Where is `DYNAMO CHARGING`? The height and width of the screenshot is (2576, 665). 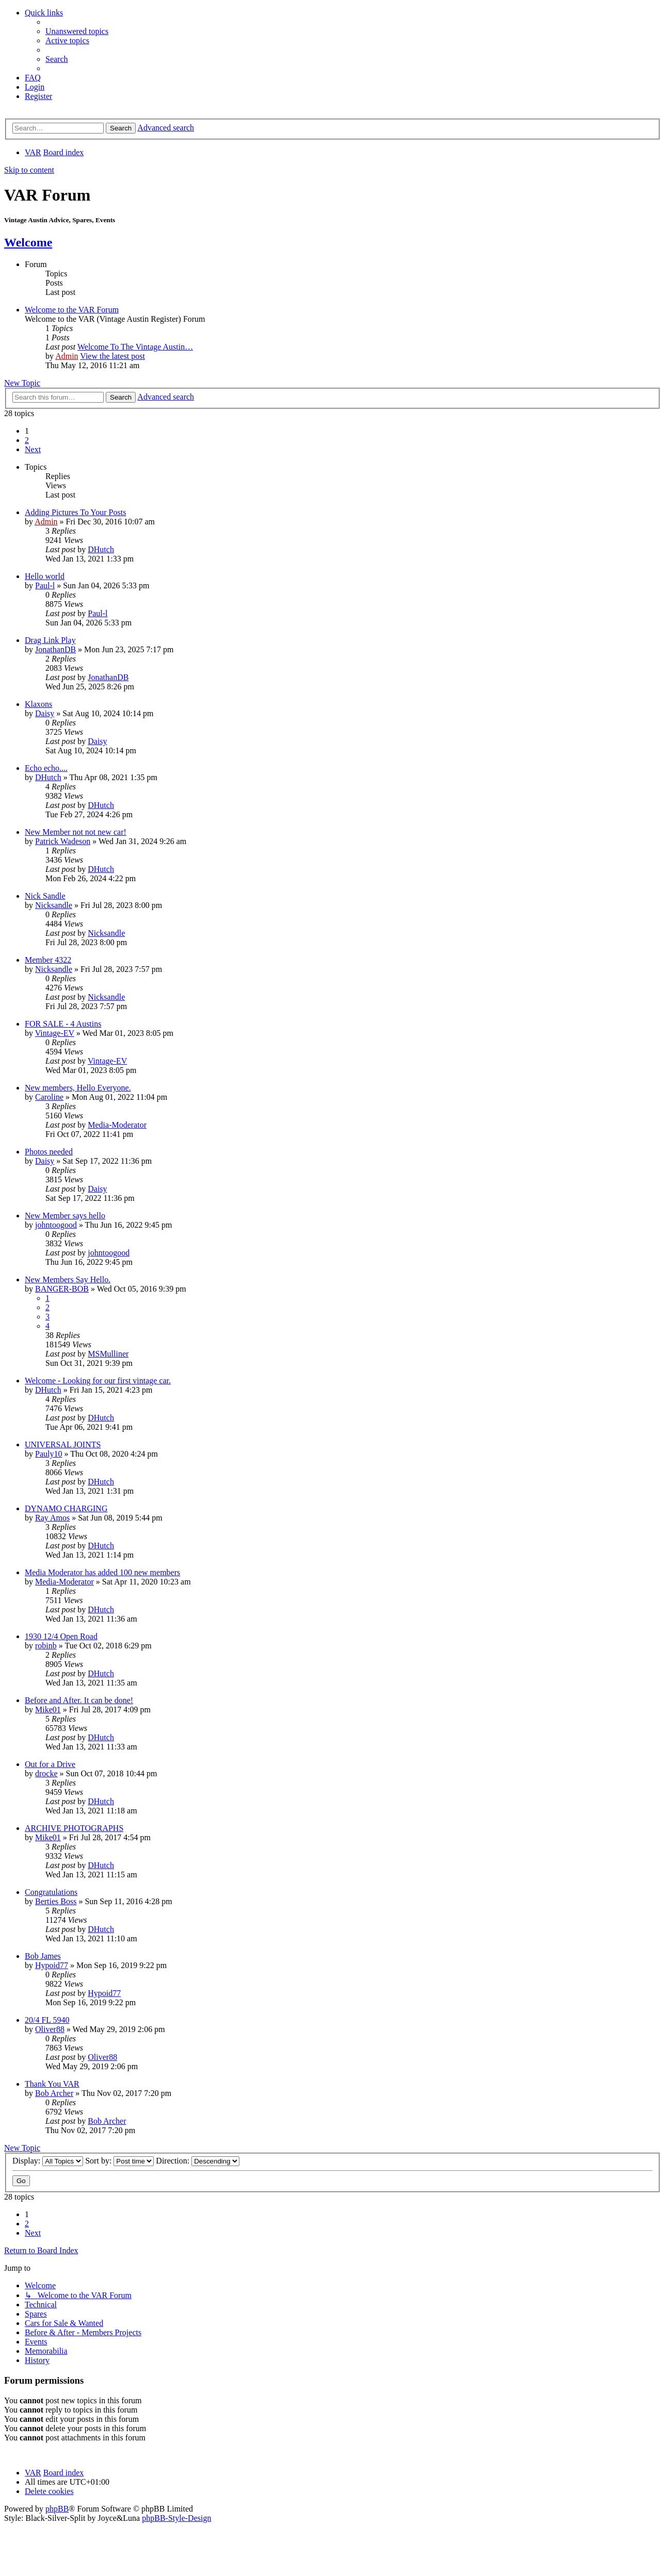 DYNAMO CHARGING is located at coordinates (66, 1508).